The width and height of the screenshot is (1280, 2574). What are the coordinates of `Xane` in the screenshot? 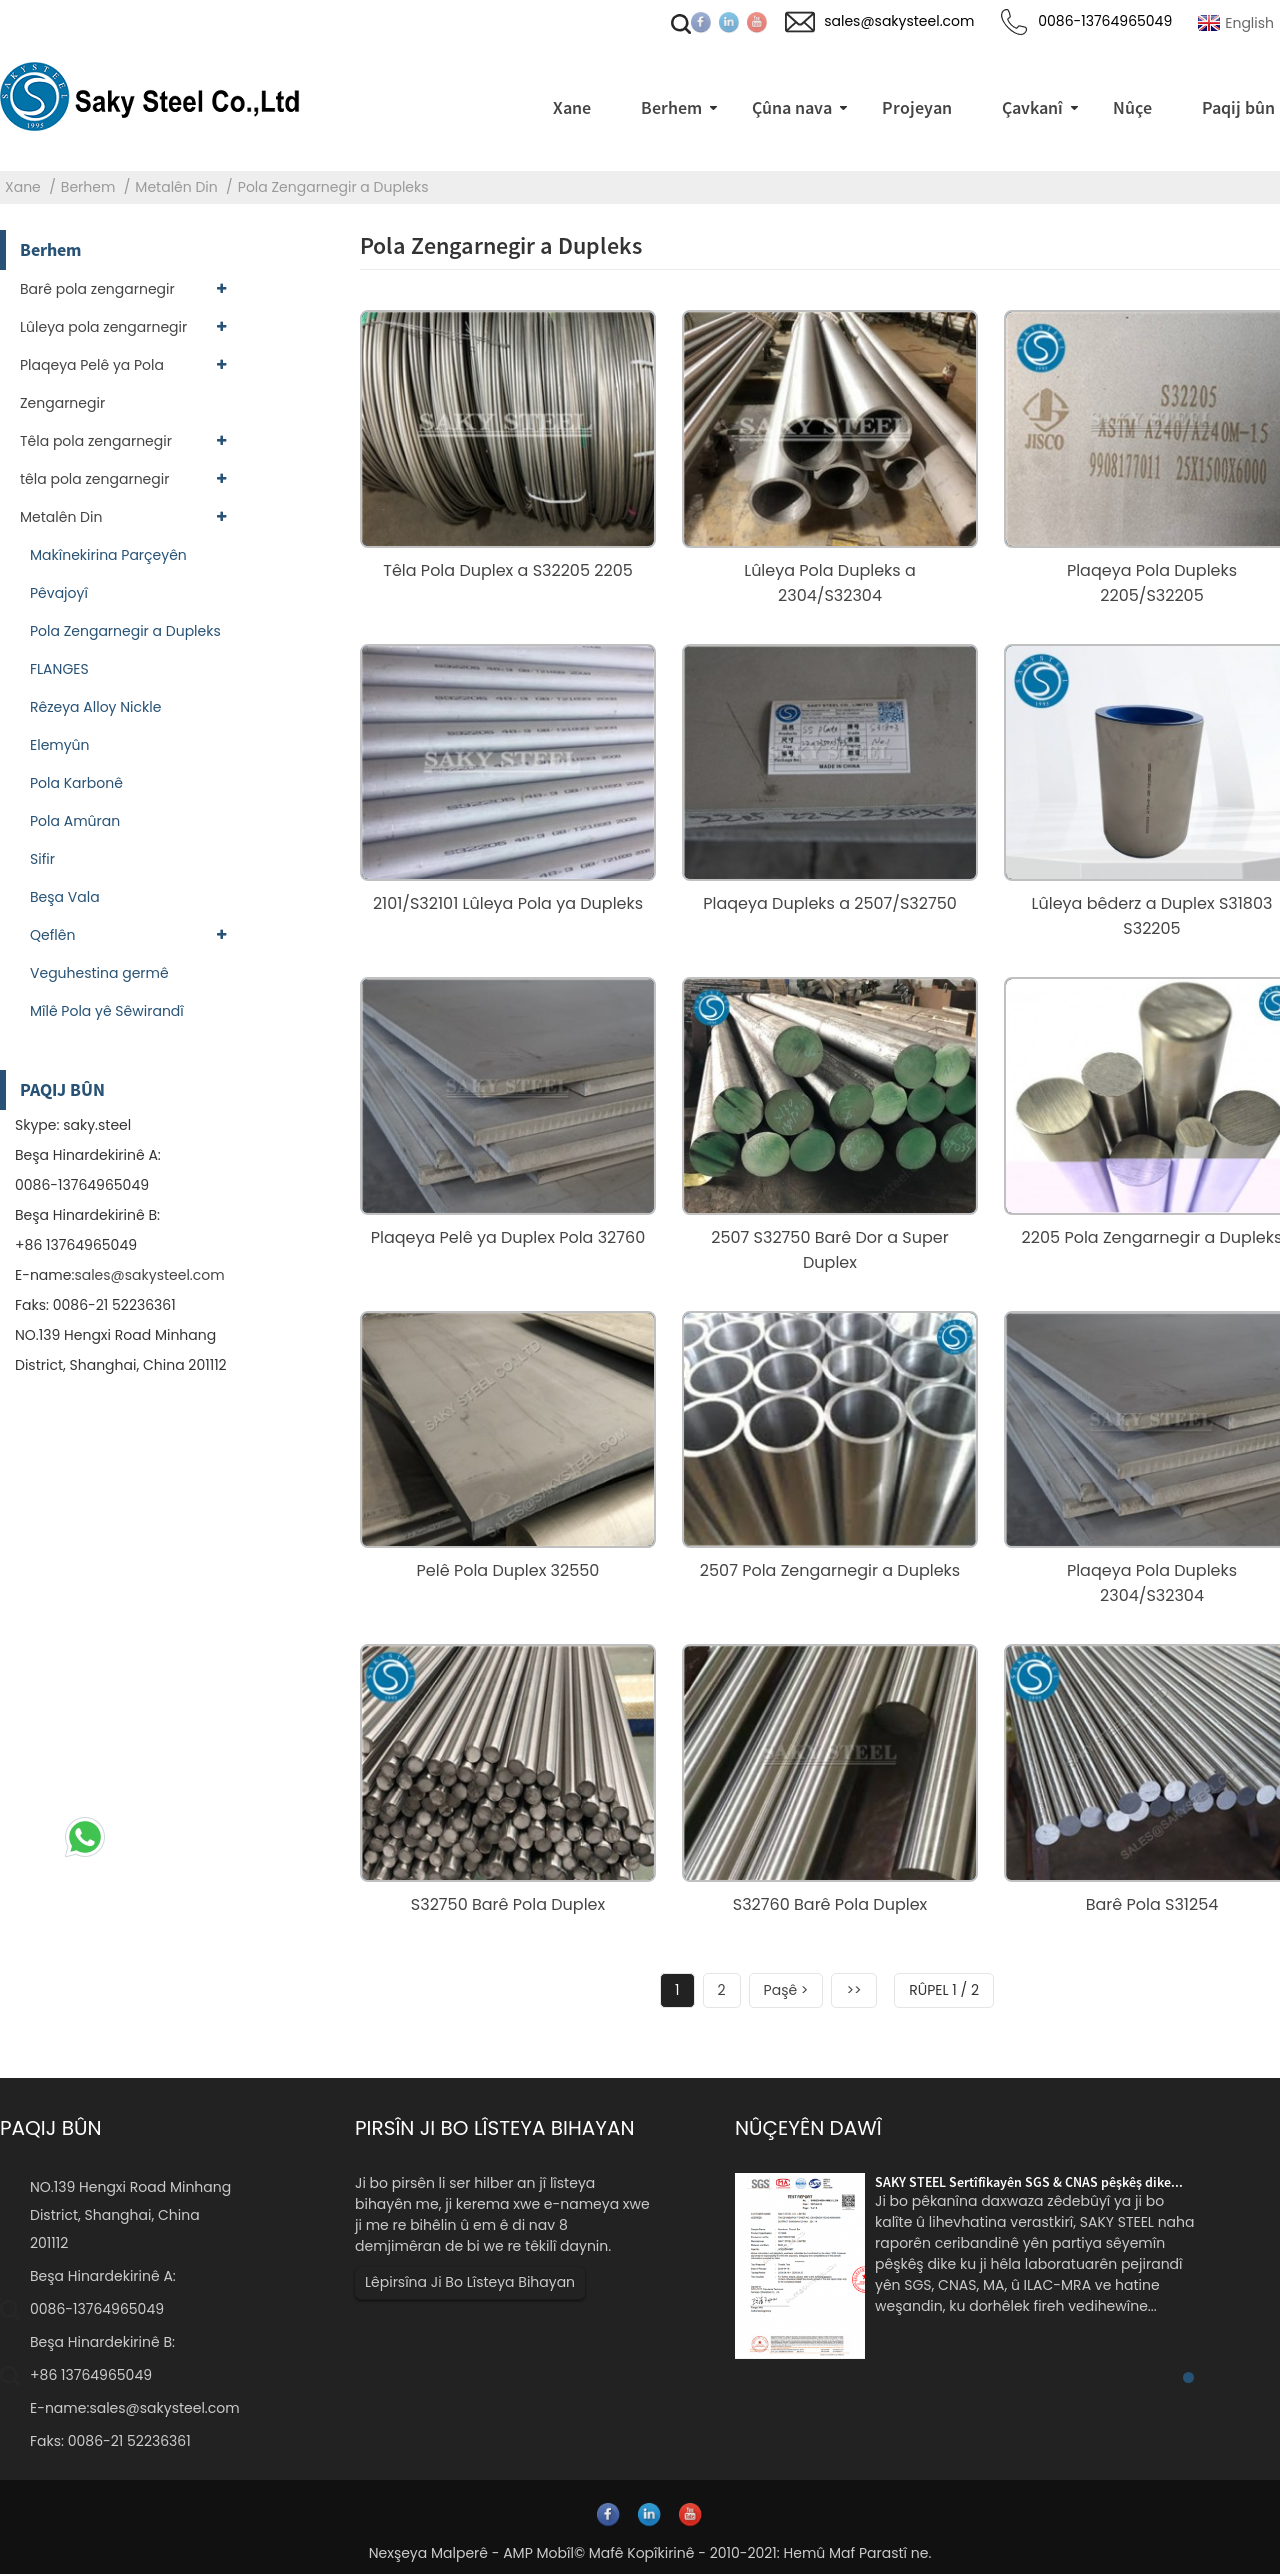 It's located at (23, 187).